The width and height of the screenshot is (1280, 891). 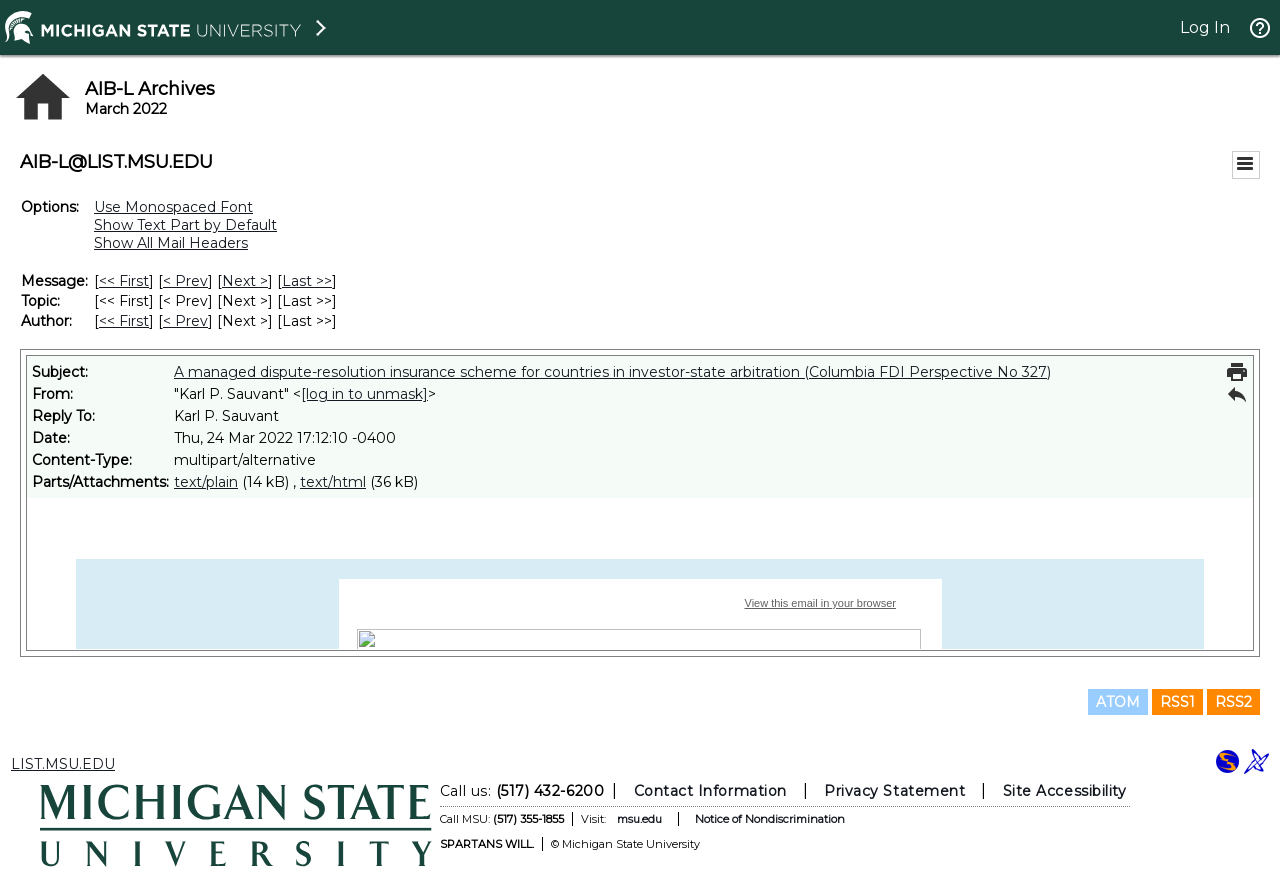 What do you see at coordinates (185, 281) in the screenshot?
I see `< Prev [Prev Message]` at bounding box center [185, 281].